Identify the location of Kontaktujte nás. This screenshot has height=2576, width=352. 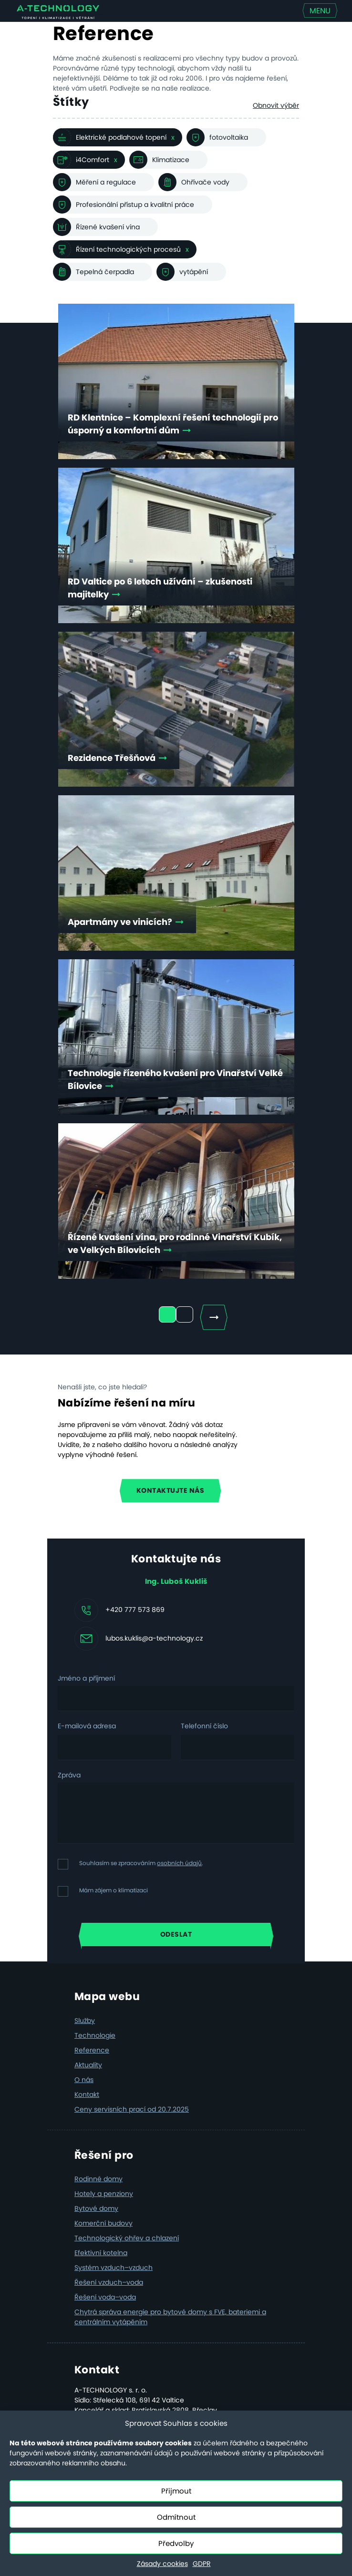
(170, 1490).